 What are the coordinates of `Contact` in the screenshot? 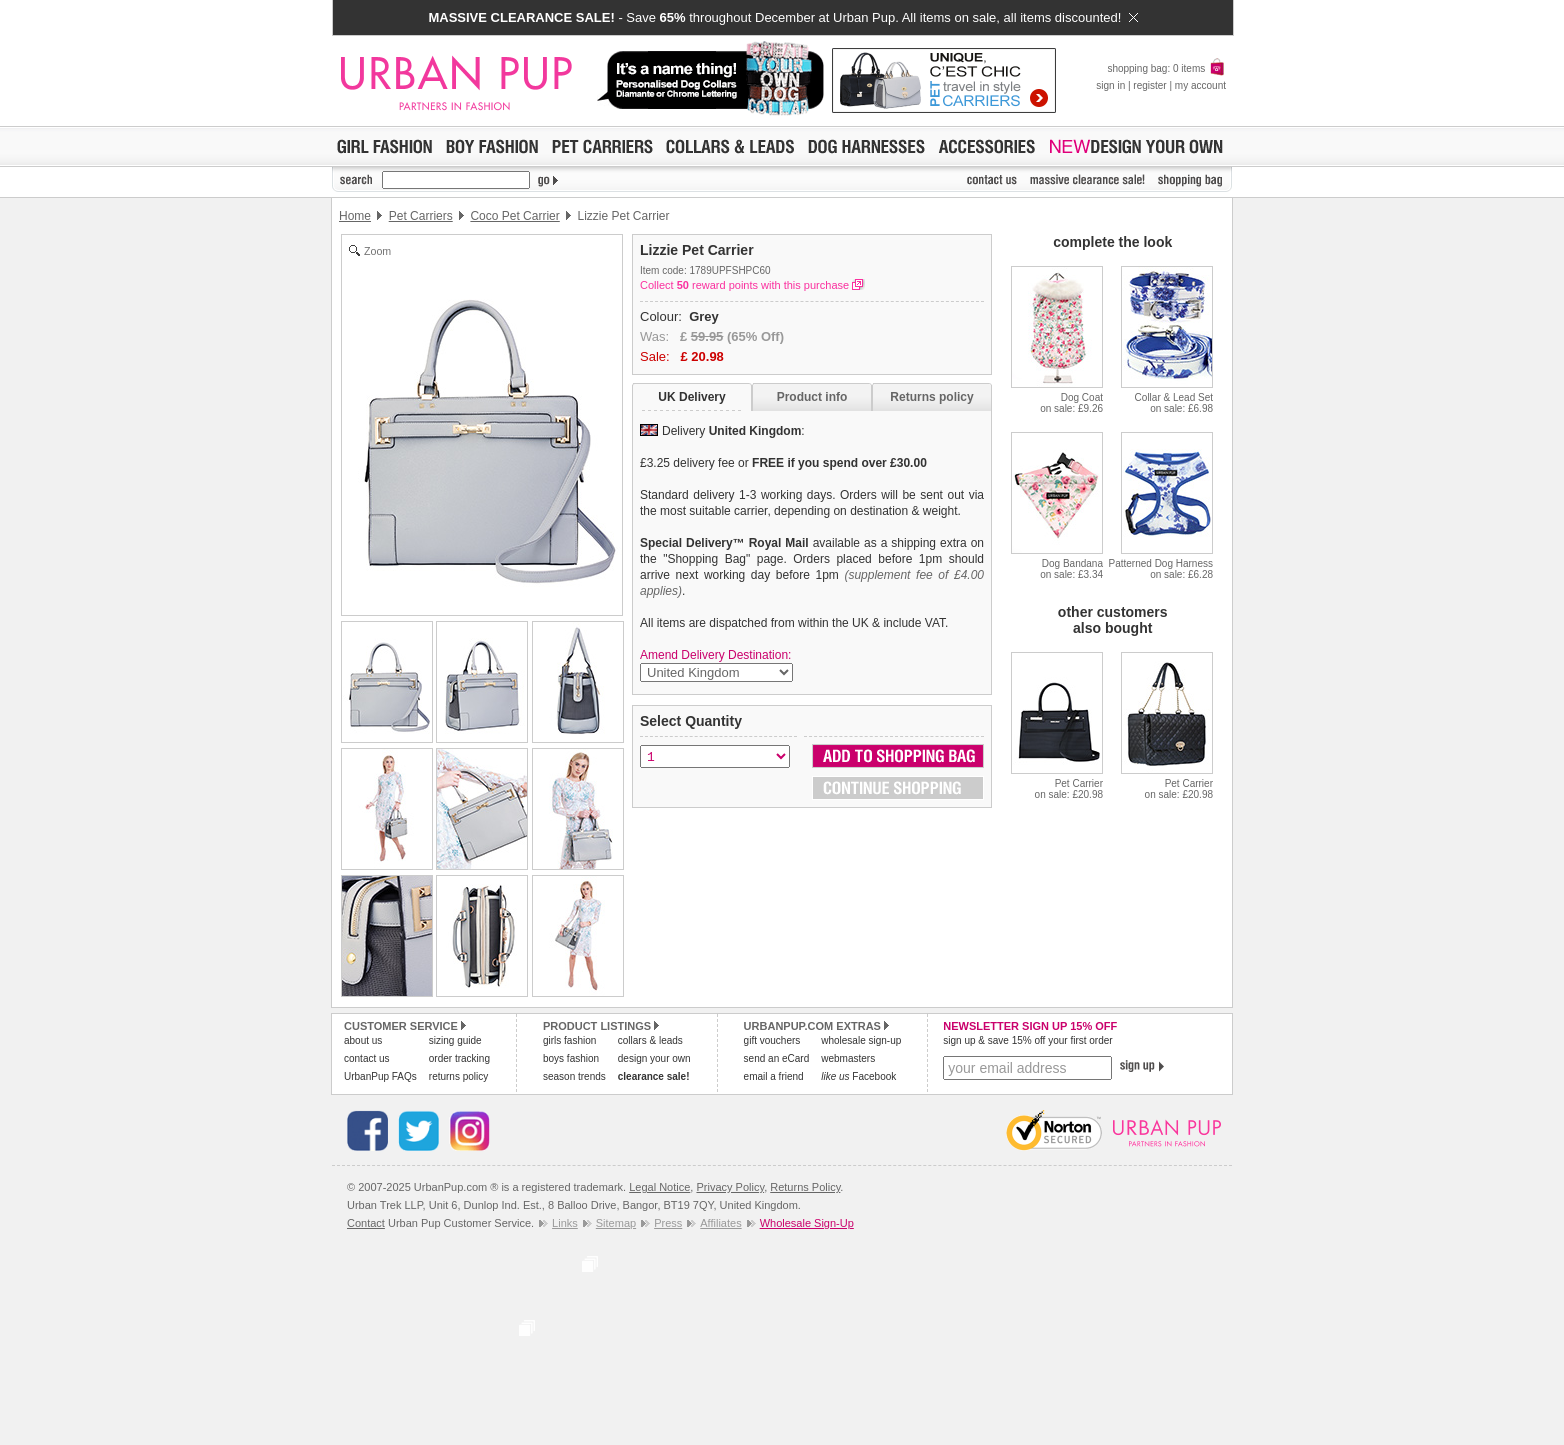 It's located at (366, 1223).